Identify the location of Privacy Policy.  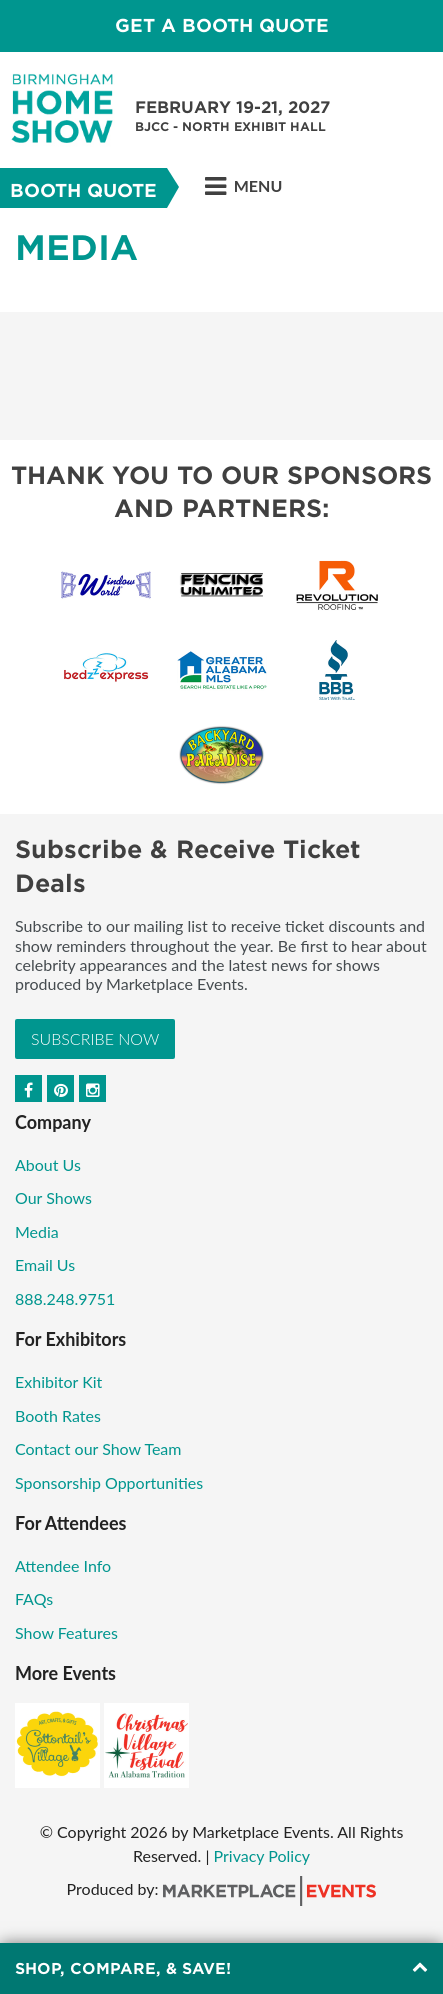
(262, 1855).